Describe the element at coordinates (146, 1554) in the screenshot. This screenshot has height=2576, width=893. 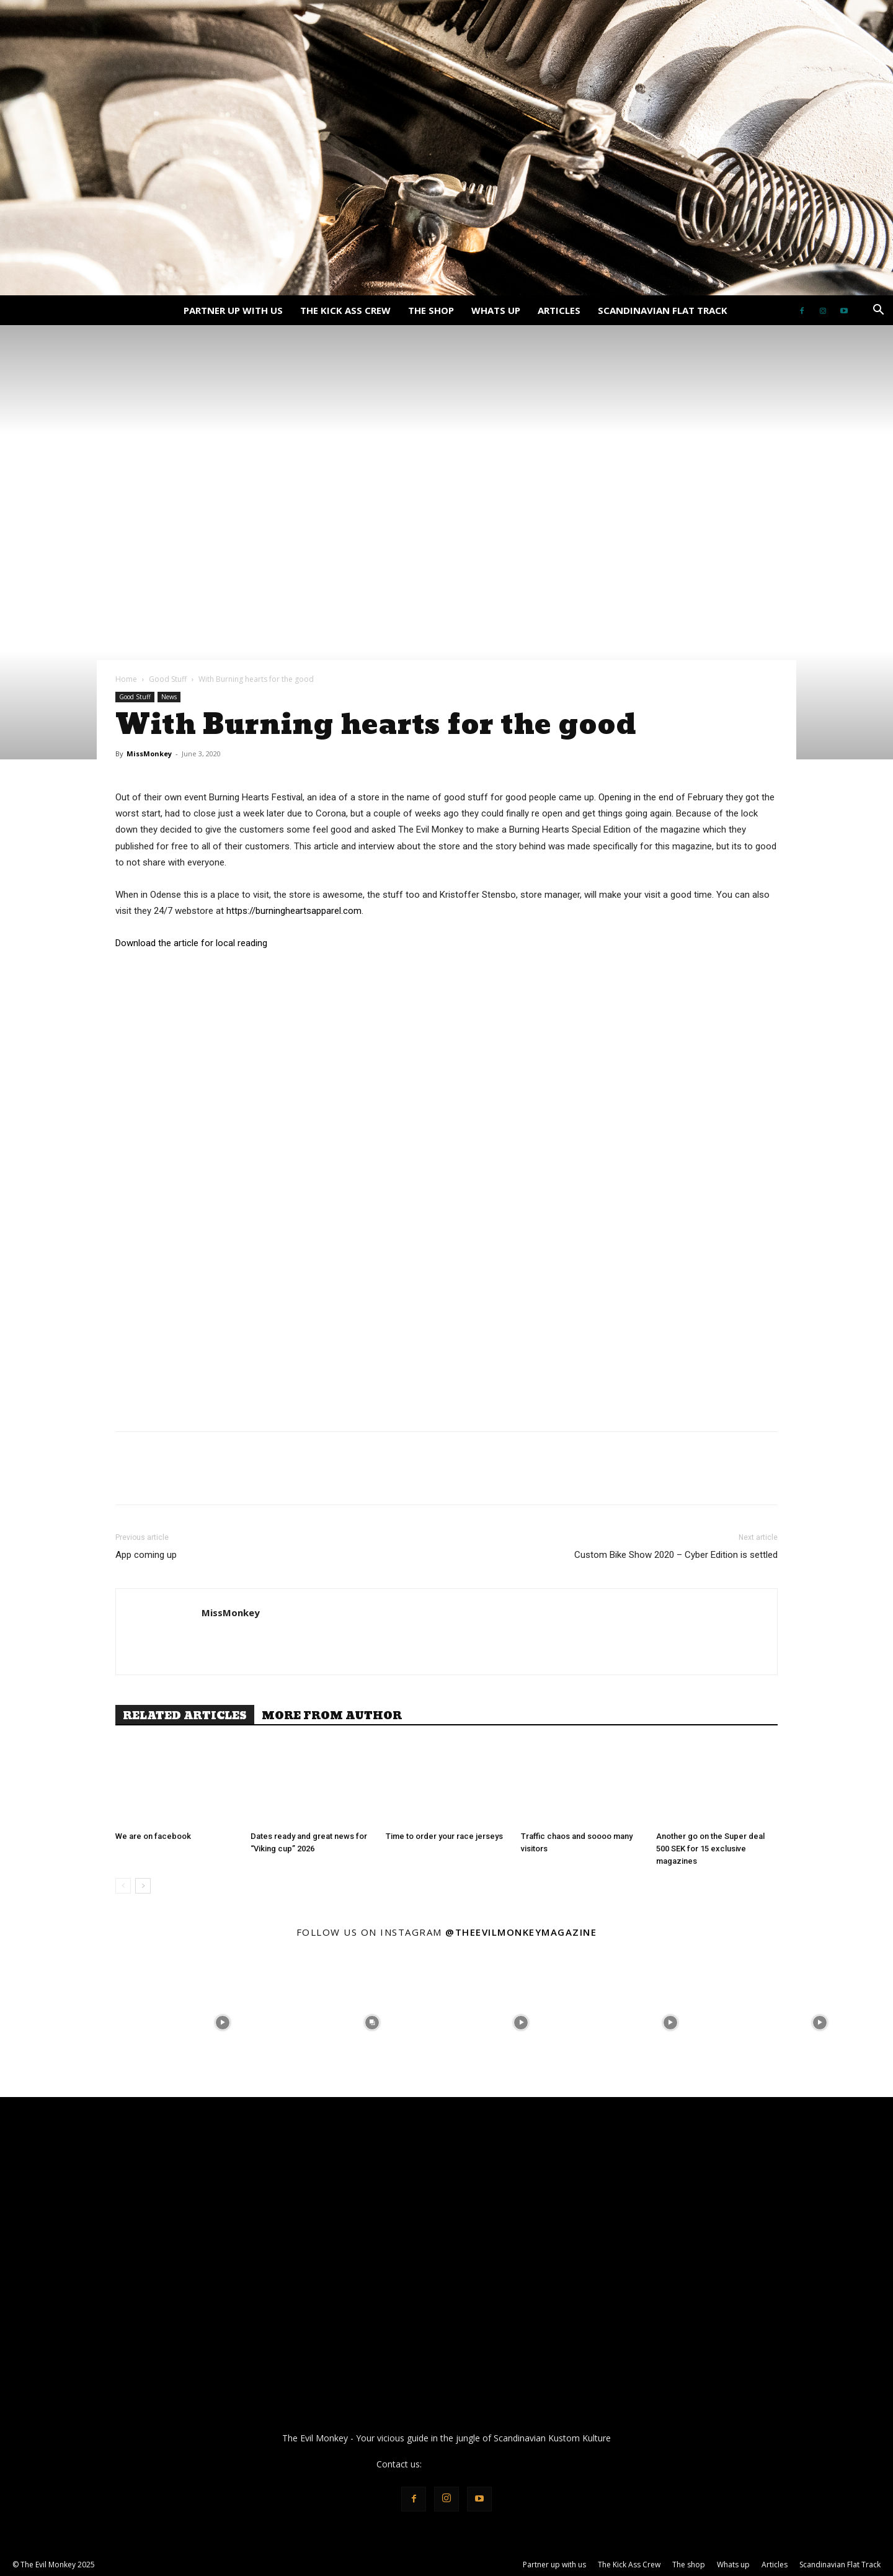
I see `App coming up` at that location.